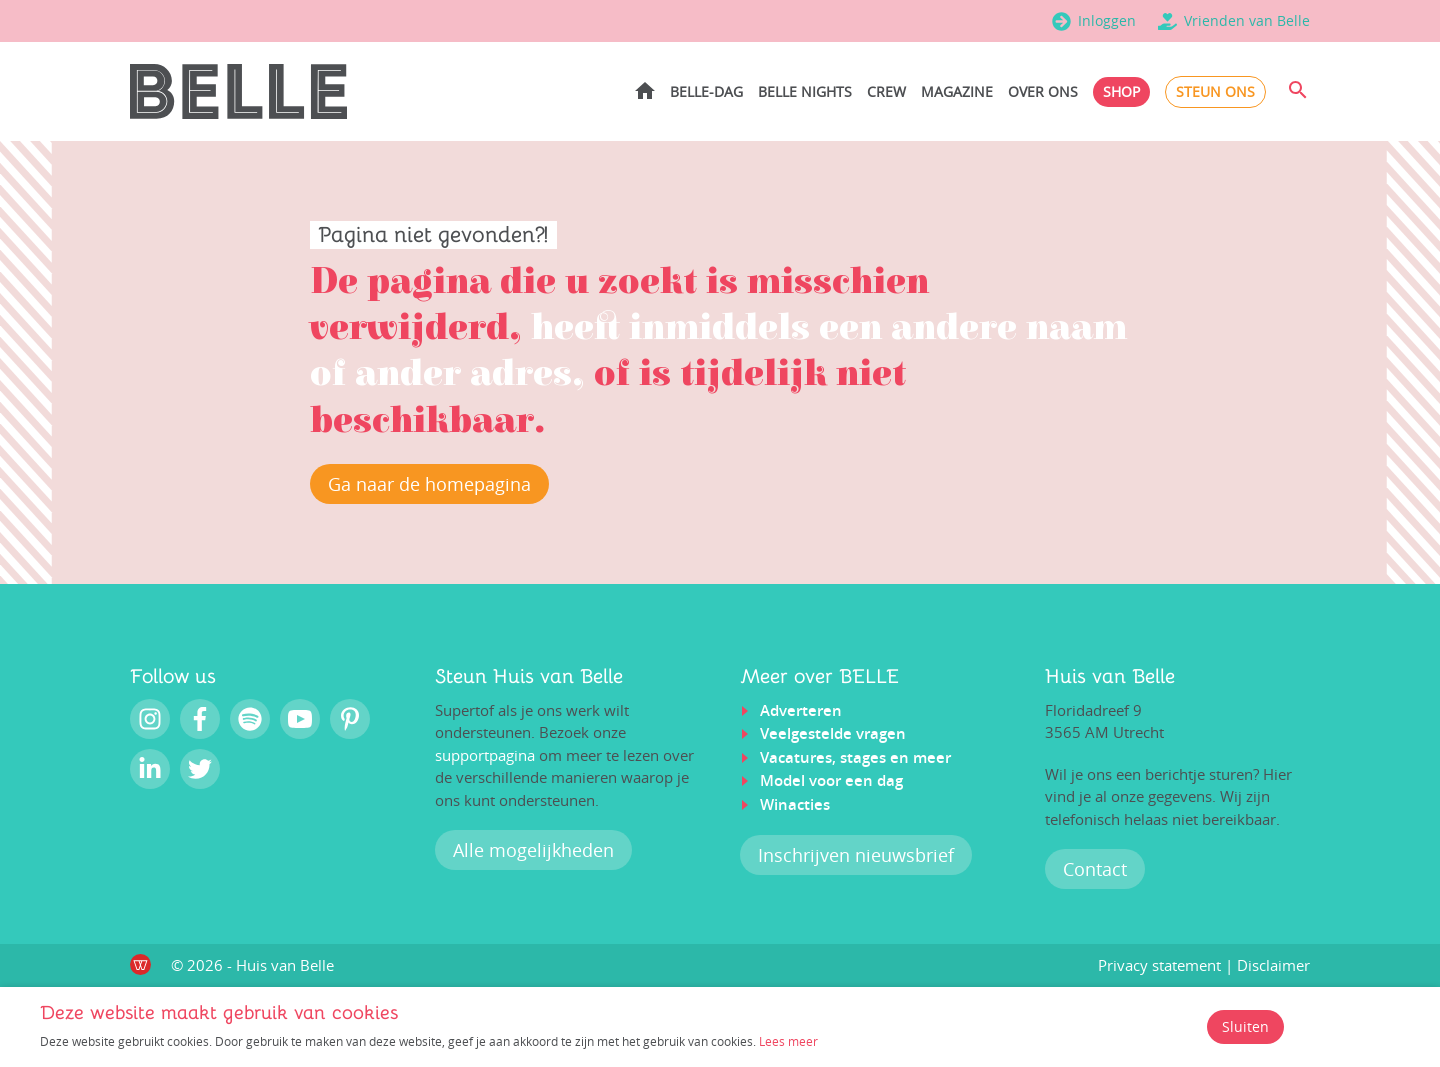 This screenshot has width=1440, height=1067. I want to click on Alle mogelijkheden, so click(533, 851).